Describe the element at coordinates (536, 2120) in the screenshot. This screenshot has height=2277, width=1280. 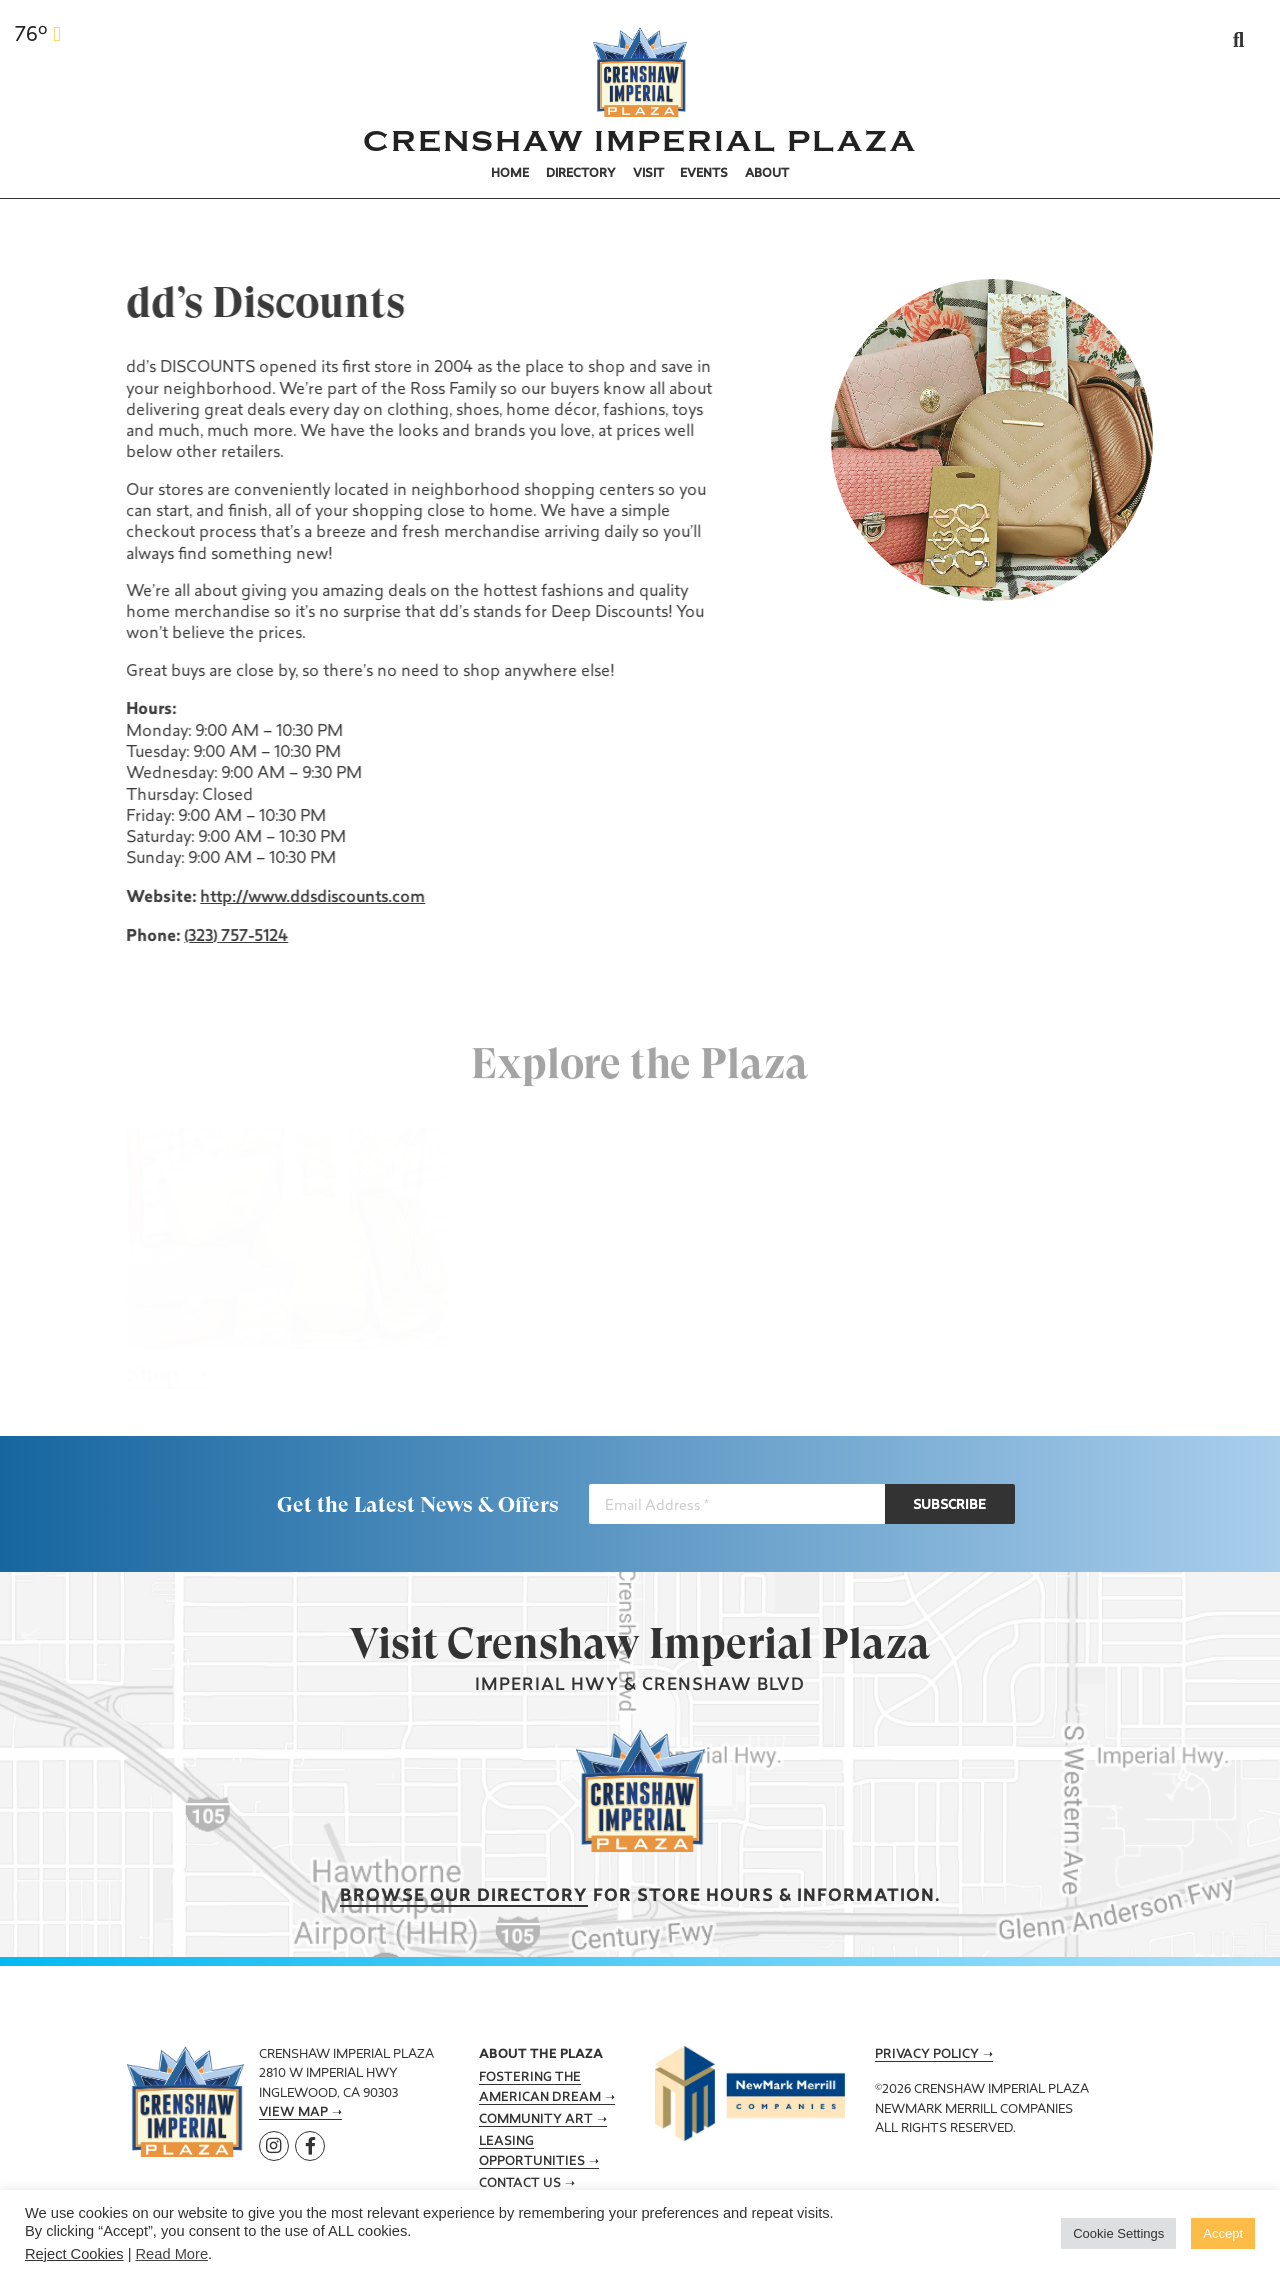
I see `Community Art` at that location.